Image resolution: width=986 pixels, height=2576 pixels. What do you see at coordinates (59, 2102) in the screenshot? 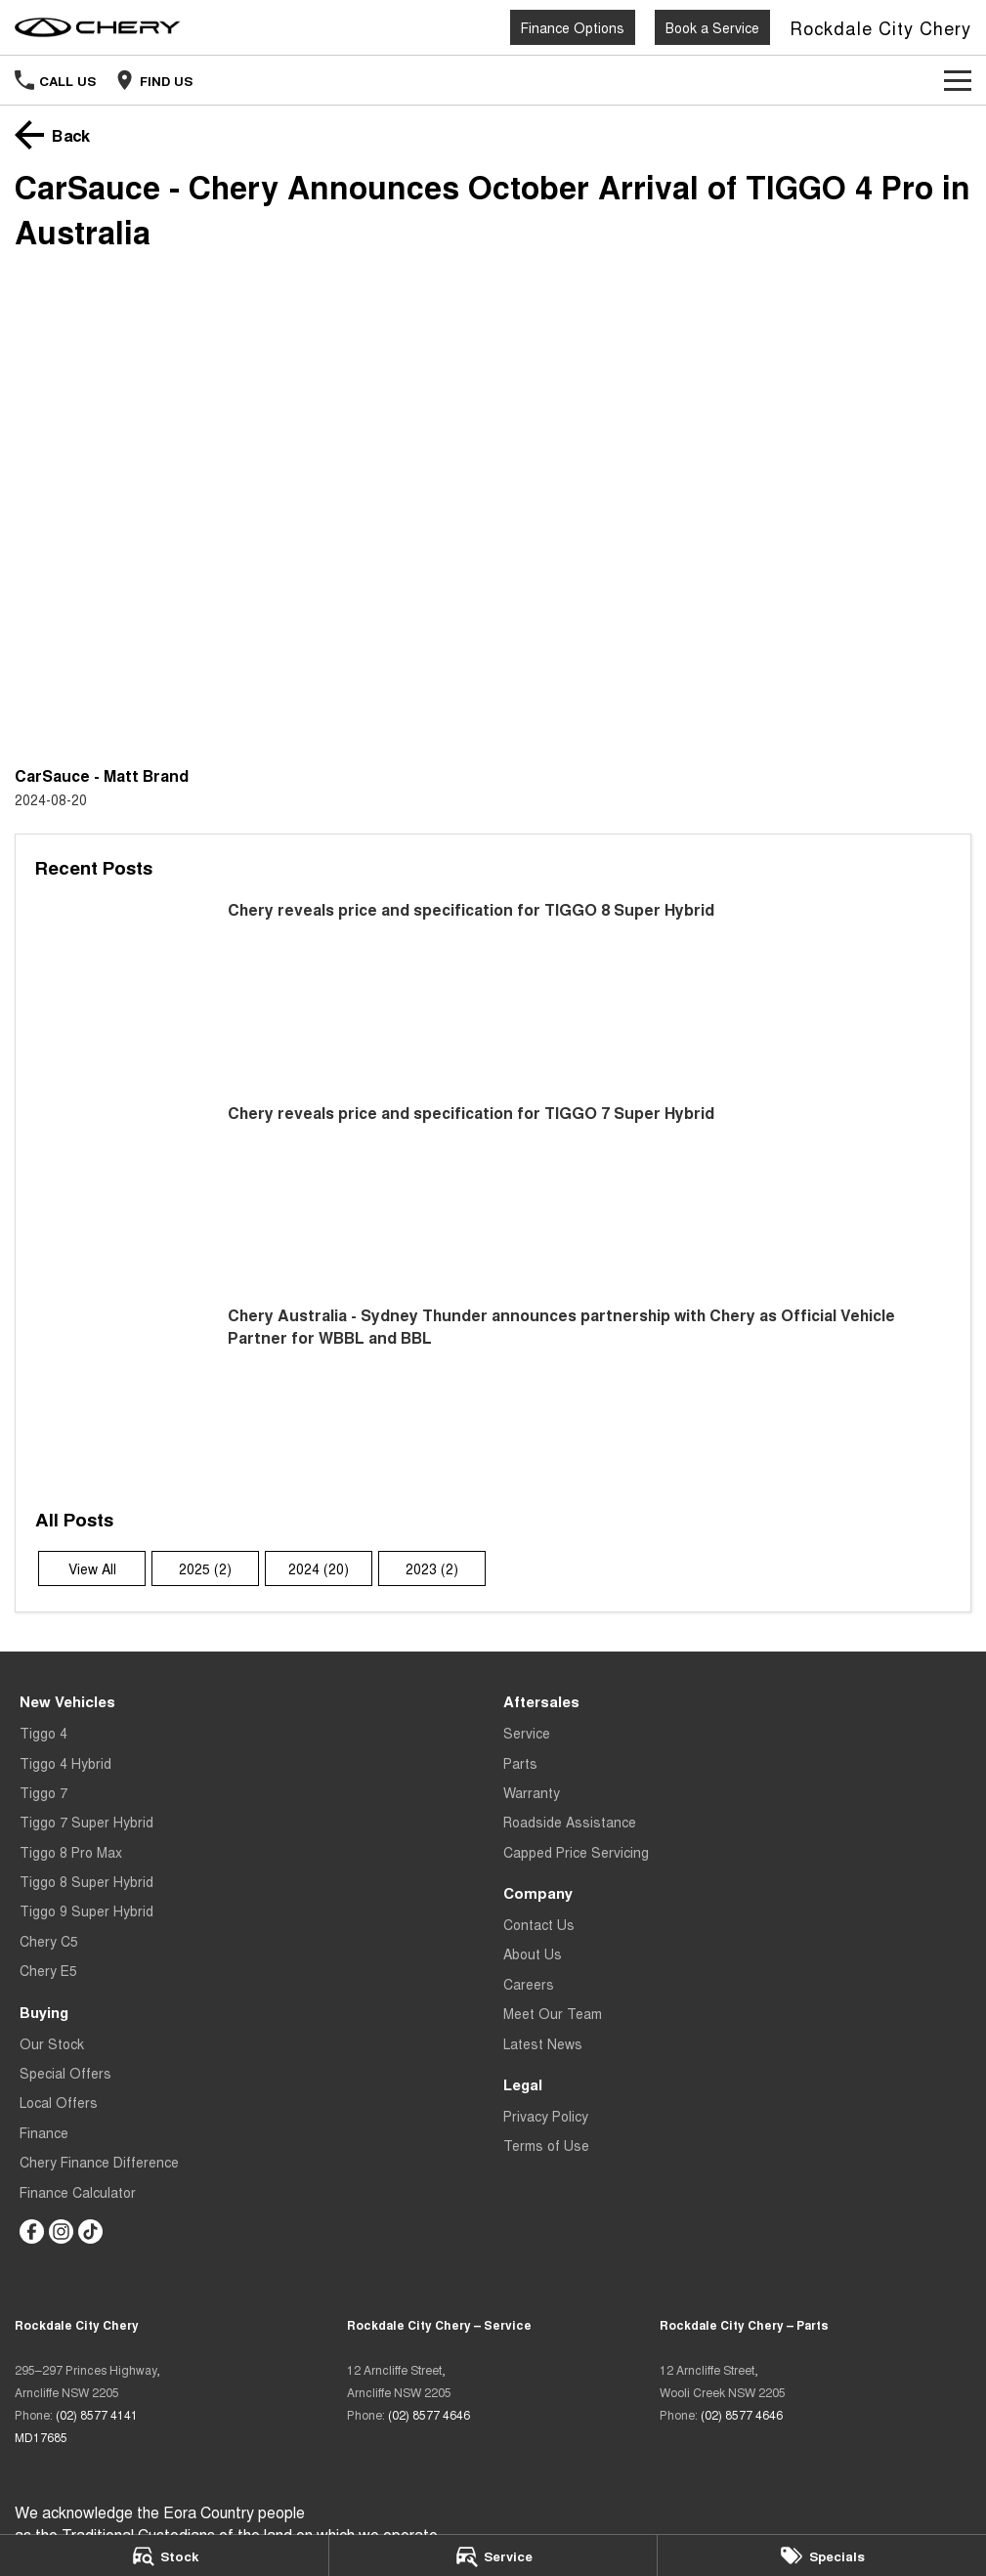
I see `Local Offers` at bounding box center [59, 2102].